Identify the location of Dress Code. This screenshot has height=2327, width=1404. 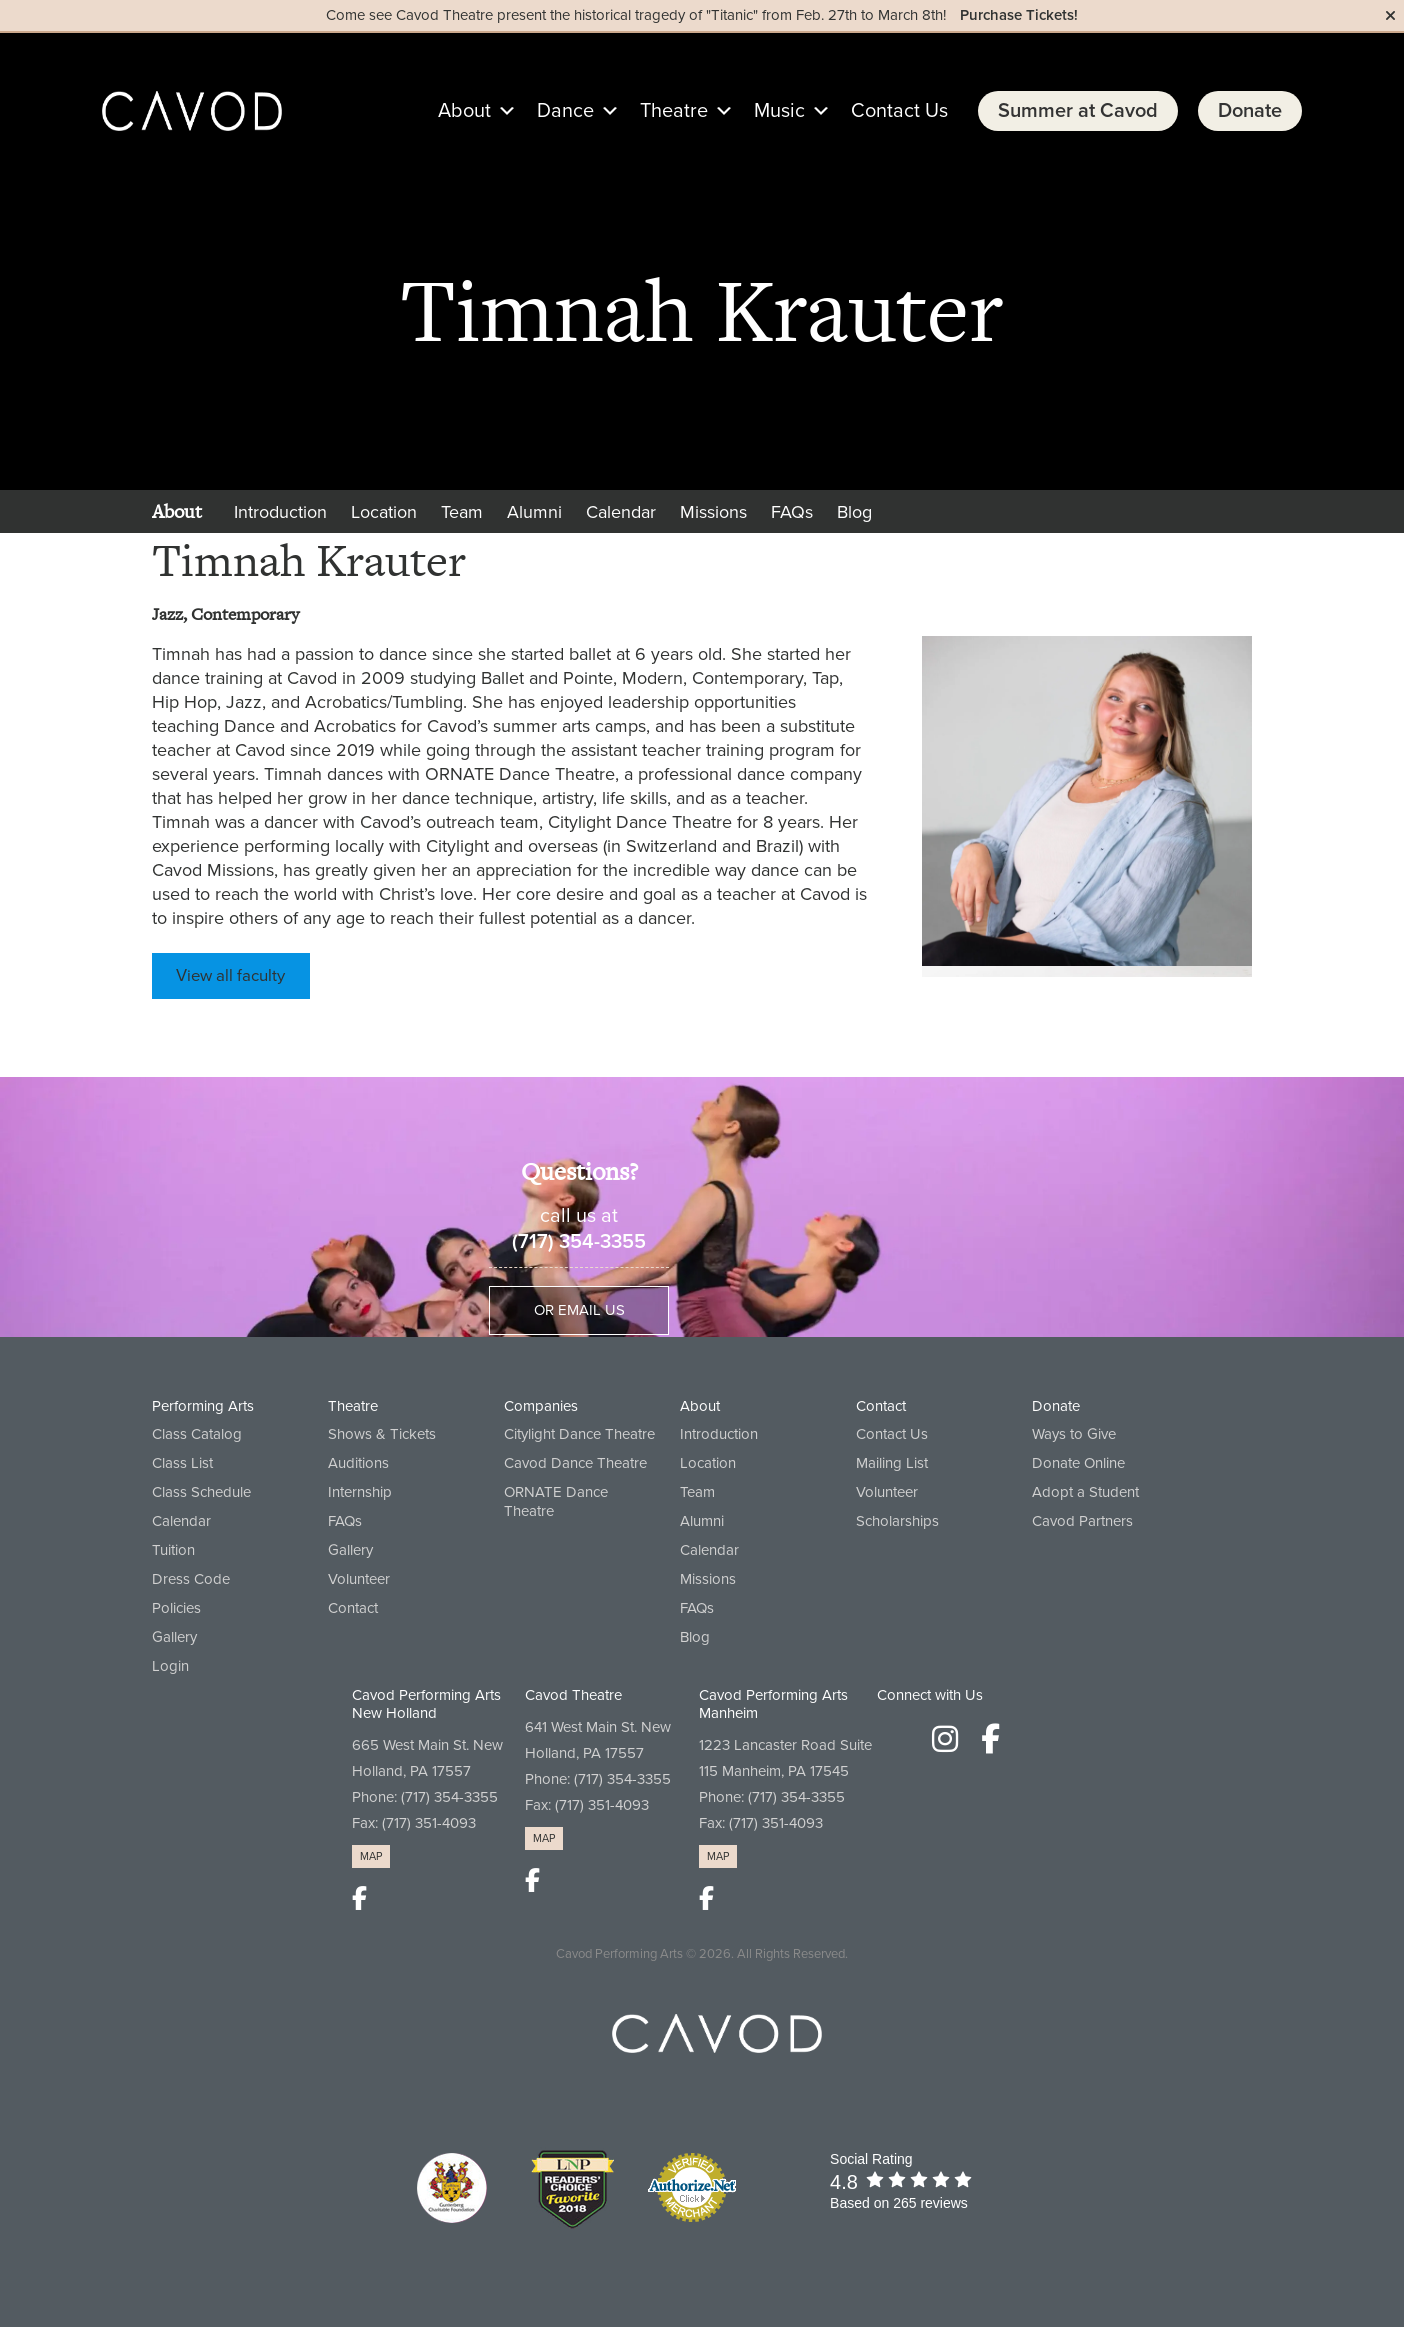
(191, 1579).